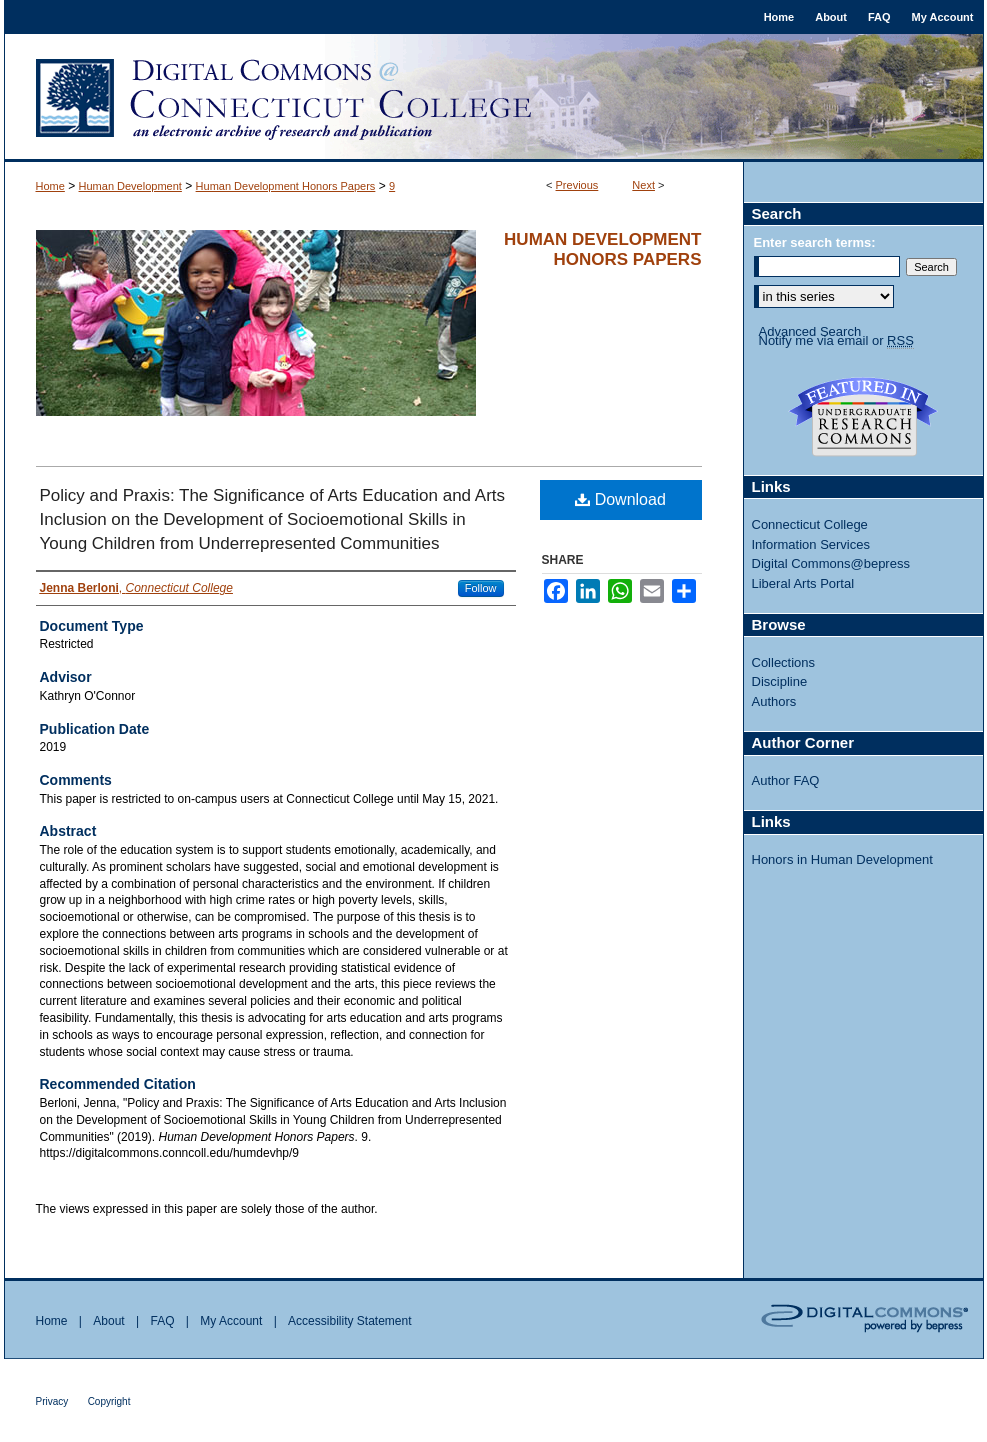 The image size is (987, 1442). What do you see at coordinates (784, 662) in the screenshot?
I see `Collections` at bounding box center [784, 662].